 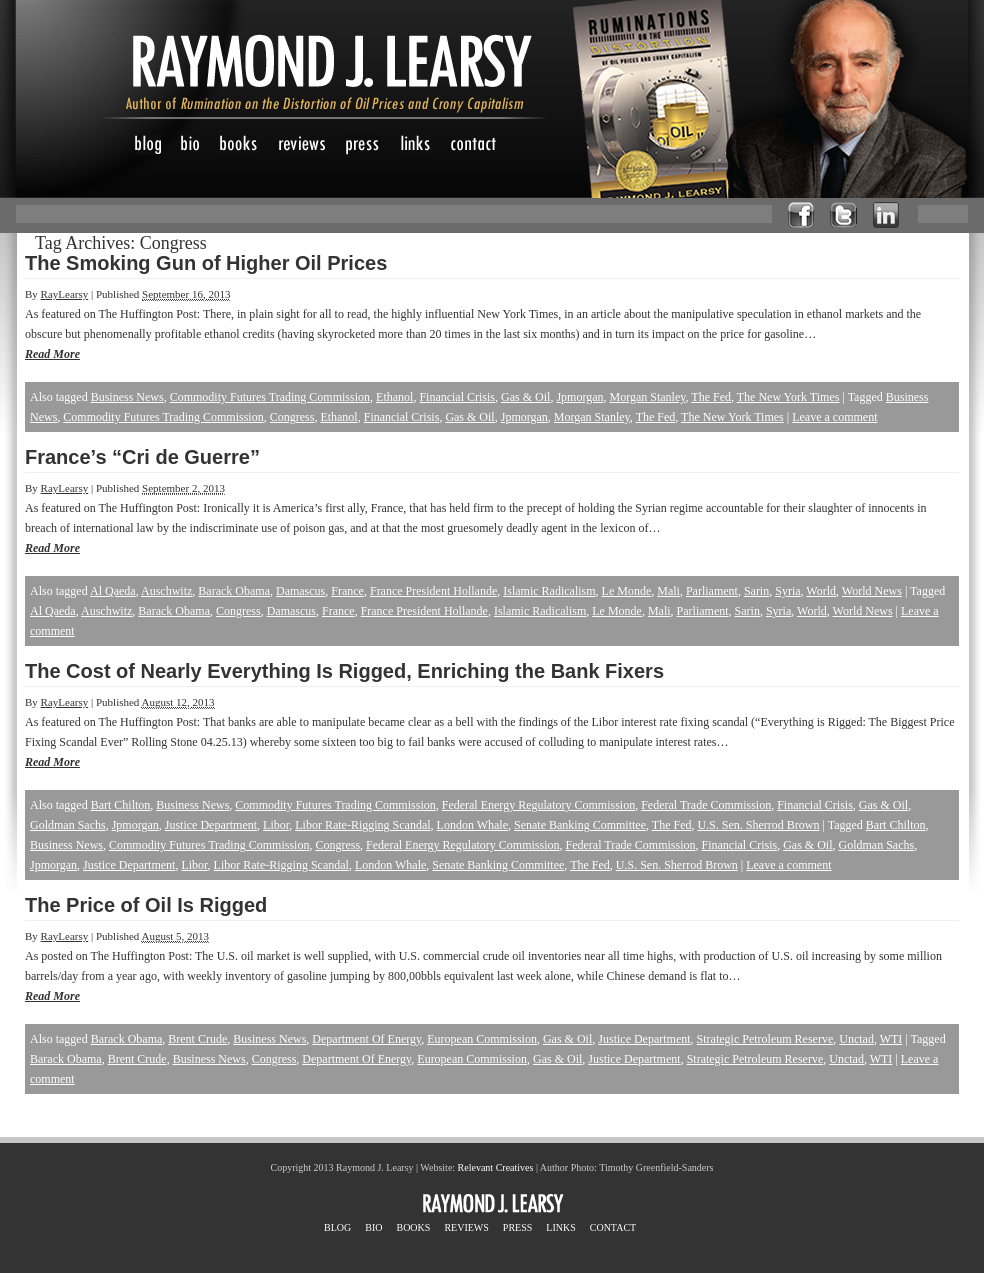 I want to click on The New York Times, so click(x=788, y=397).